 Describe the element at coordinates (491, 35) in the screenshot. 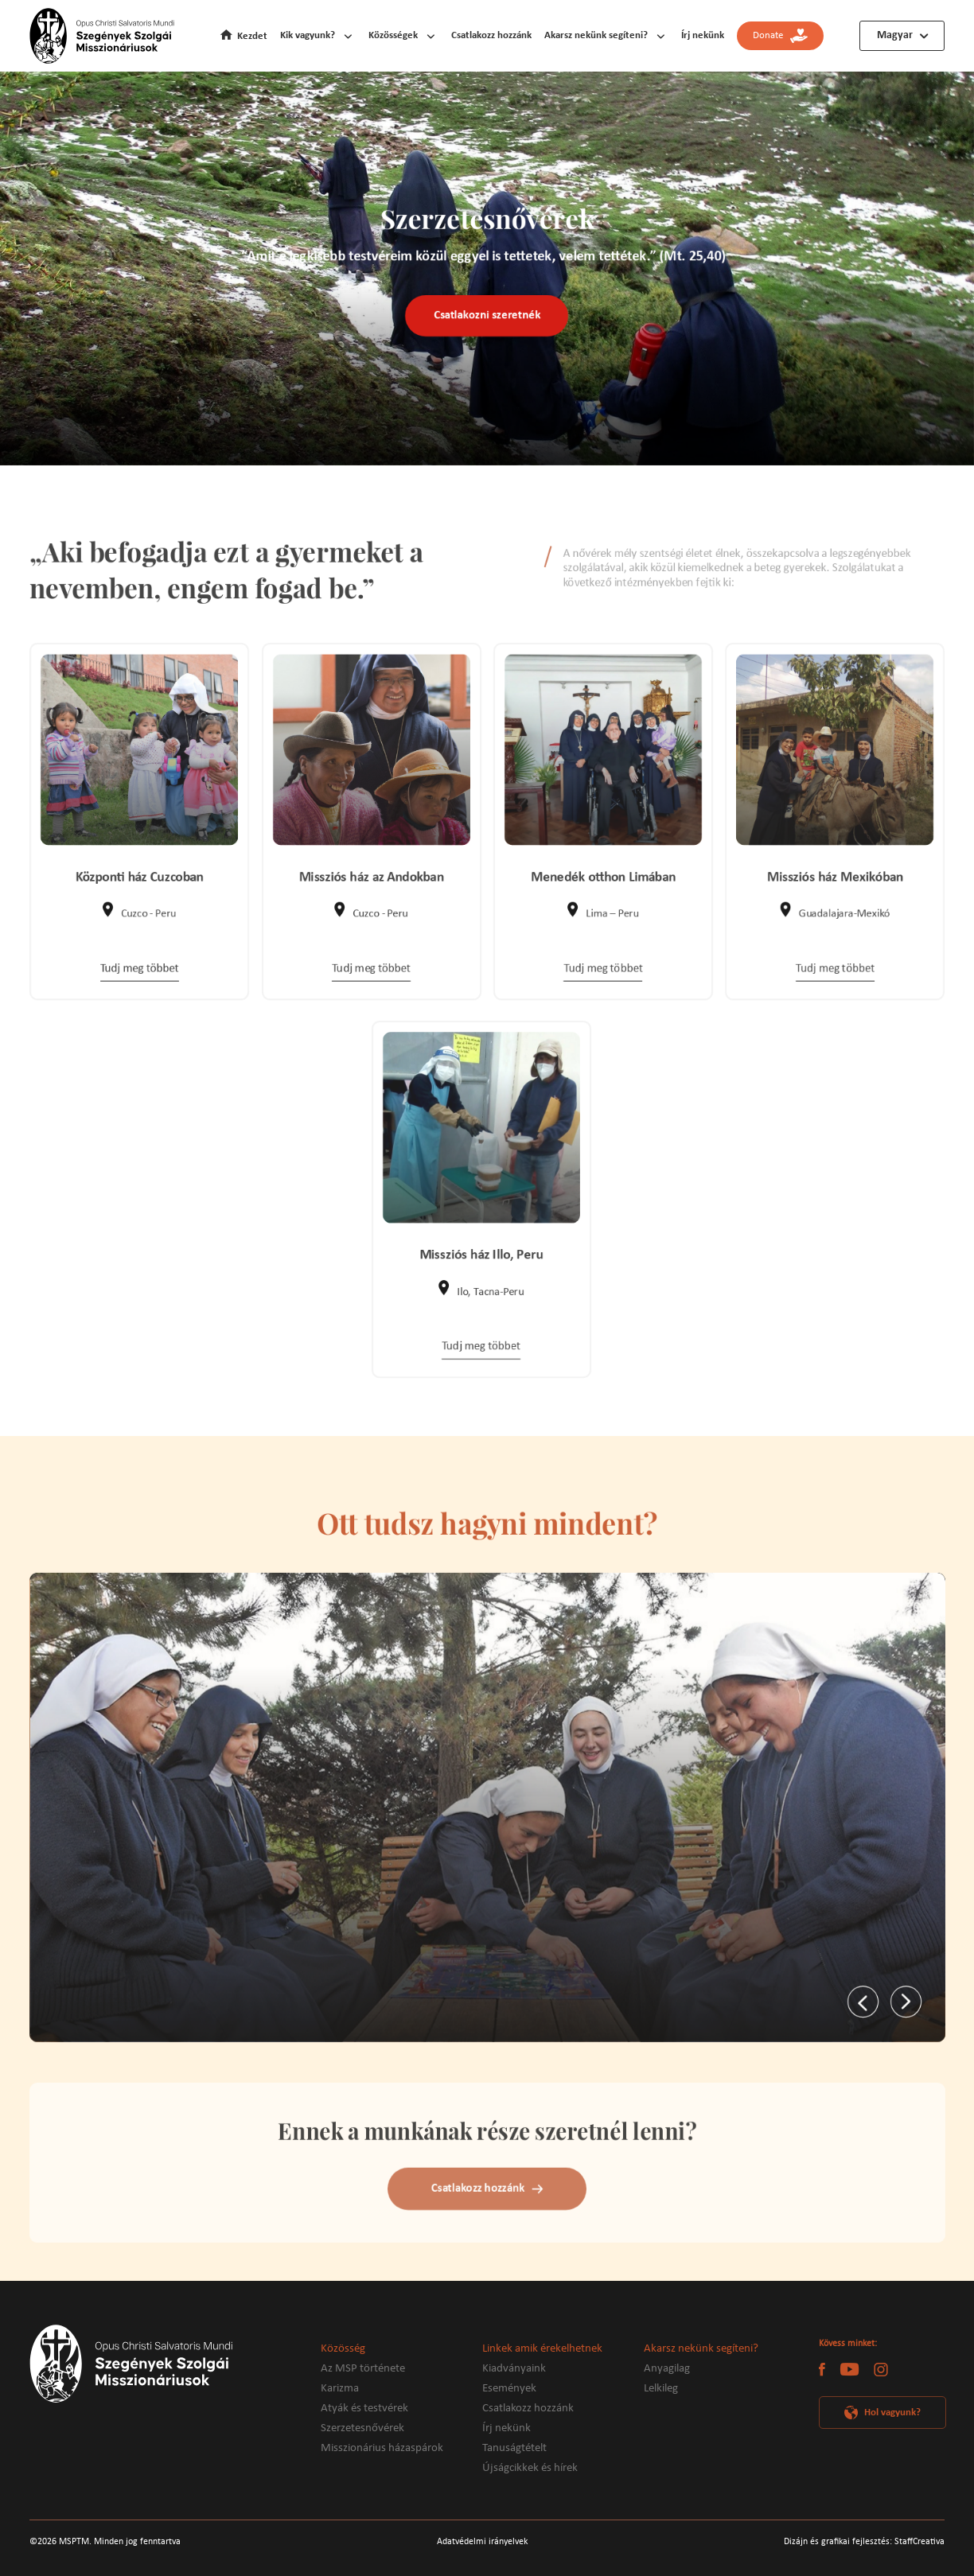

I see `Csatlakozz hozzánk` at that location.